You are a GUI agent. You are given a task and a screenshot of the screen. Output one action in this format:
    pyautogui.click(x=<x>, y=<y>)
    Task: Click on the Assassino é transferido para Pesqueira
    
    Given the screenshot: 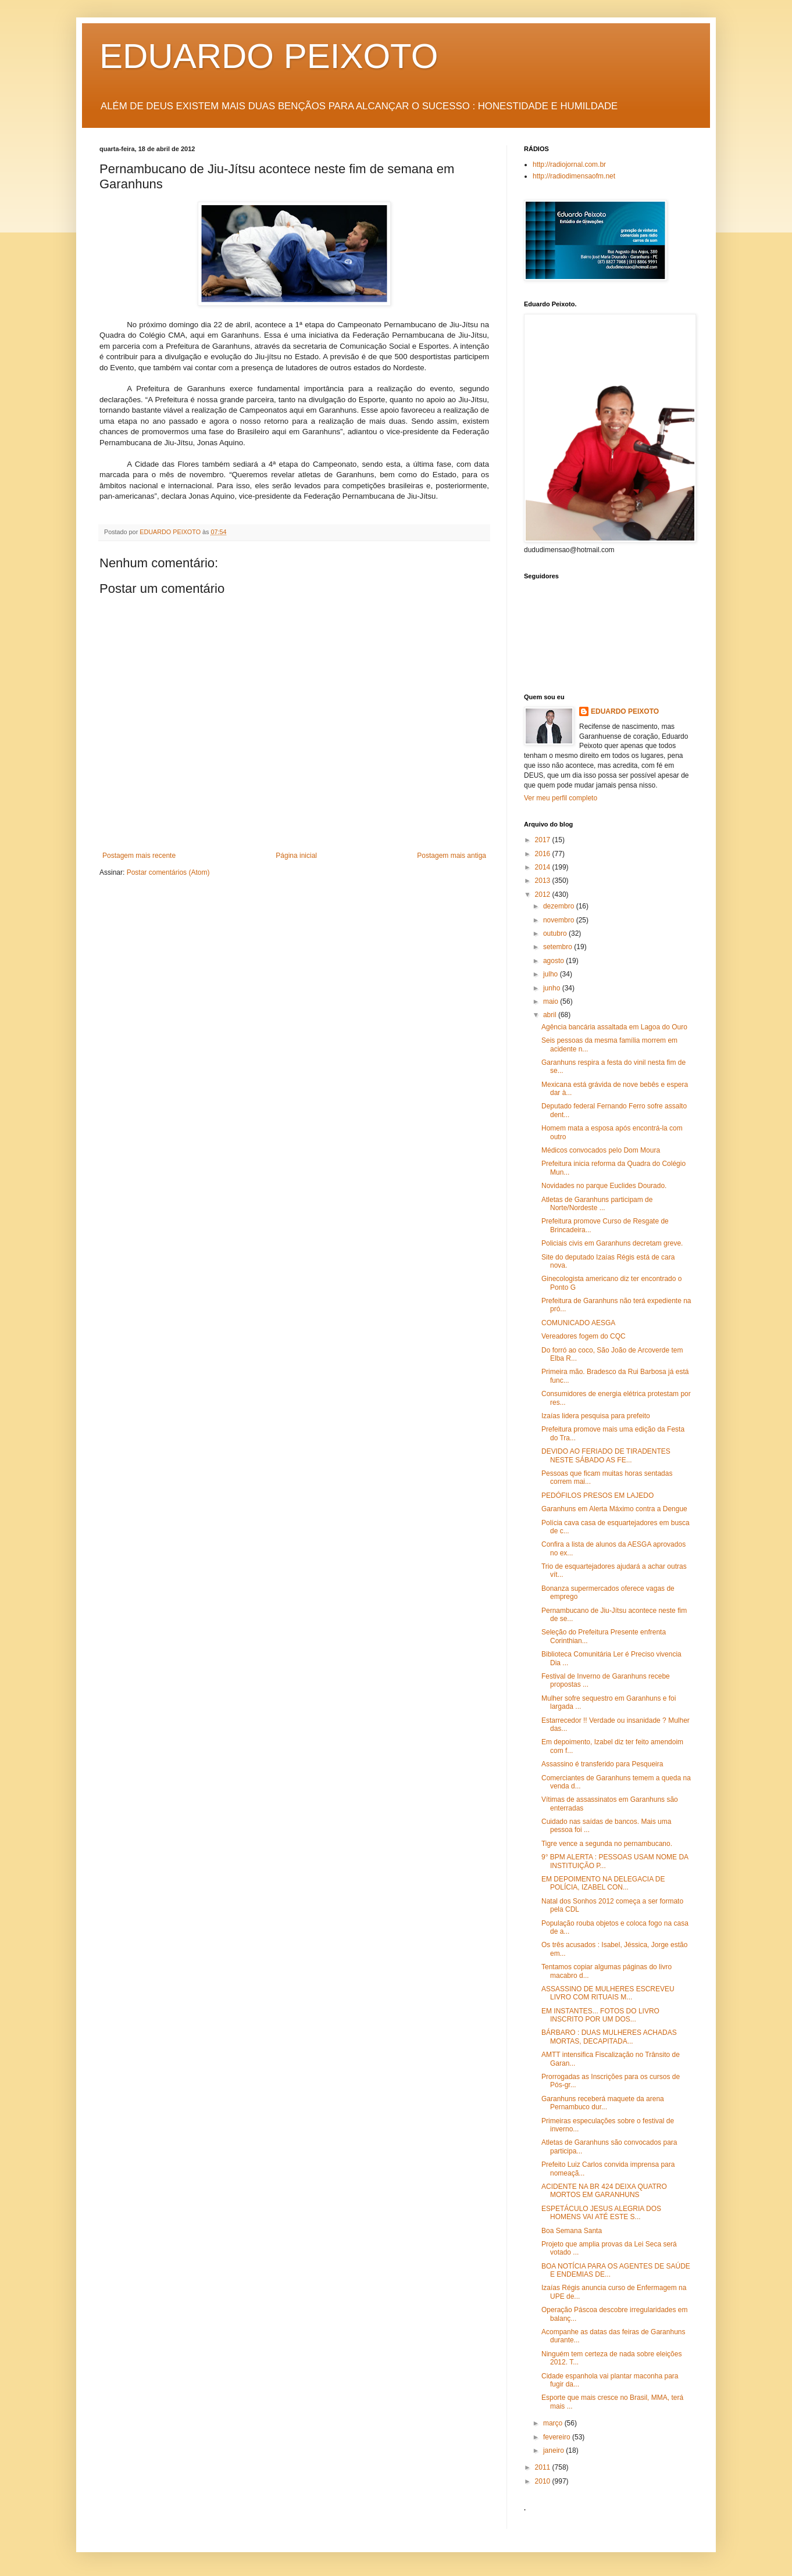 What is the action you would take?
    pyautogui.click(x=602, y=1764)
    